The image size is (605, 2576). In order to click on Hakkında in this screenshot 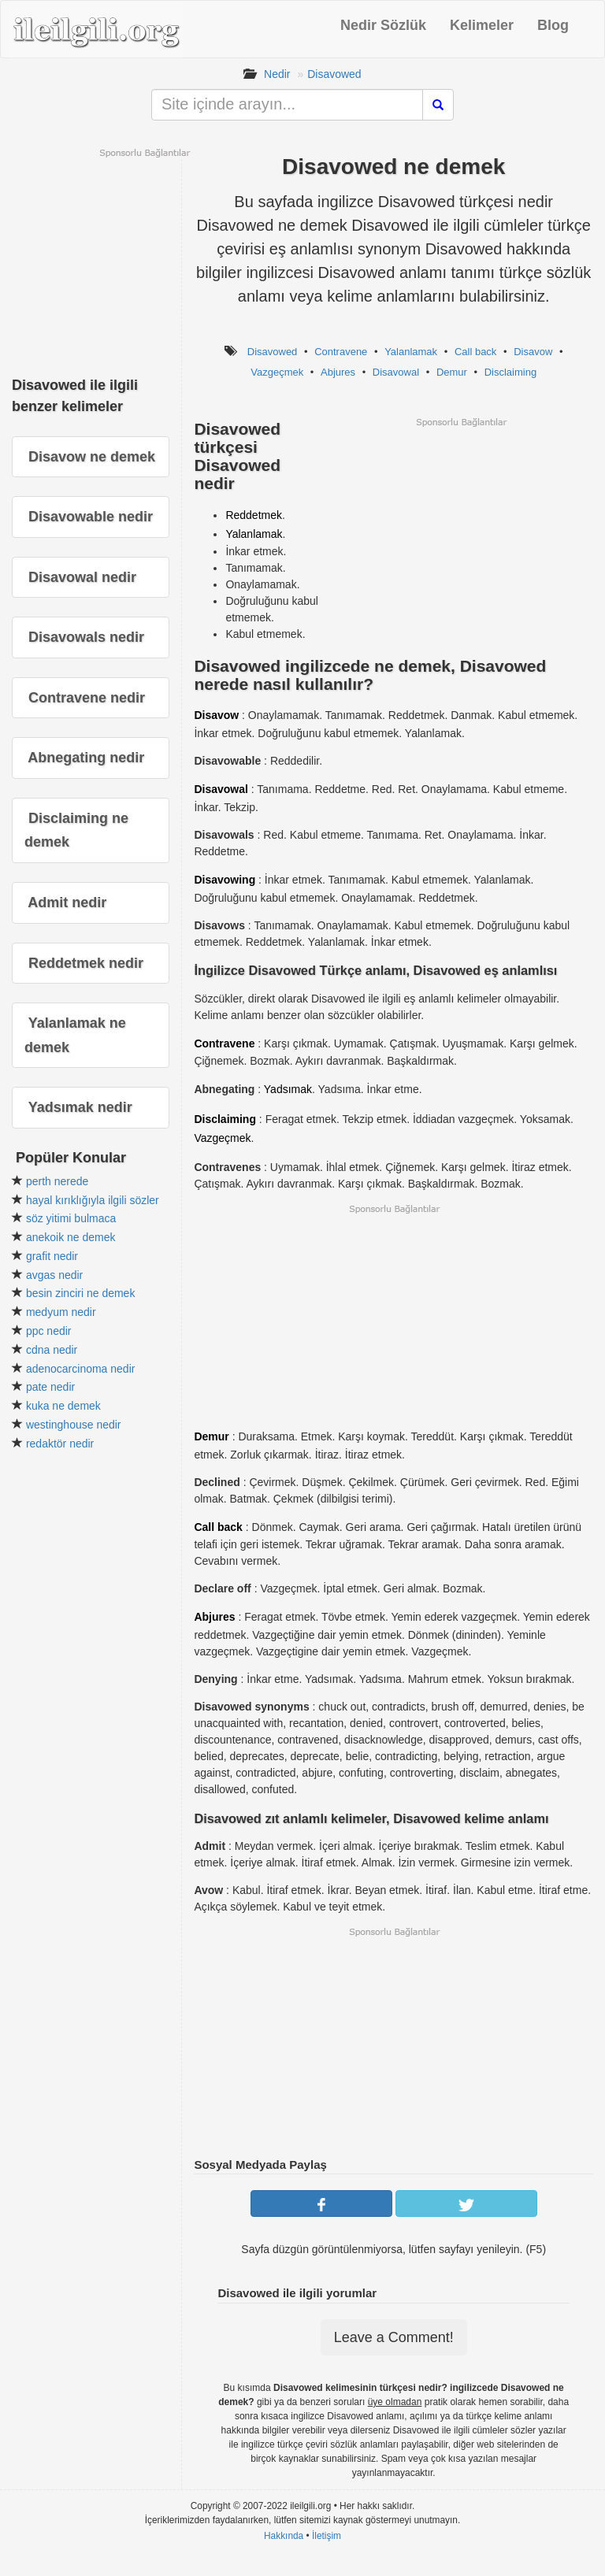, I will do `click(283, 2535)`.